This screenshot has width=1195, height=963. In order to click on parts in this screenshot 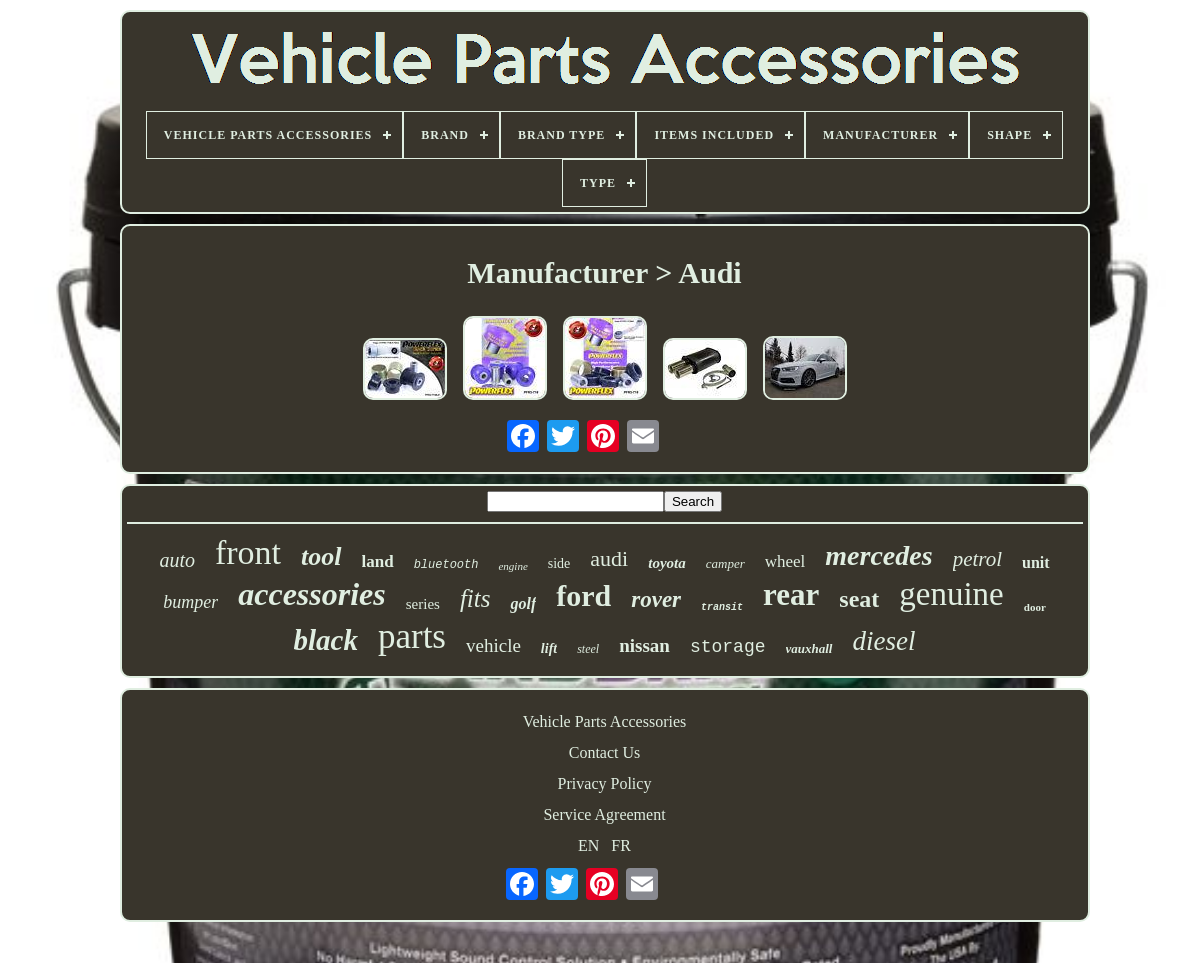, I will do `click(412, 636)`.